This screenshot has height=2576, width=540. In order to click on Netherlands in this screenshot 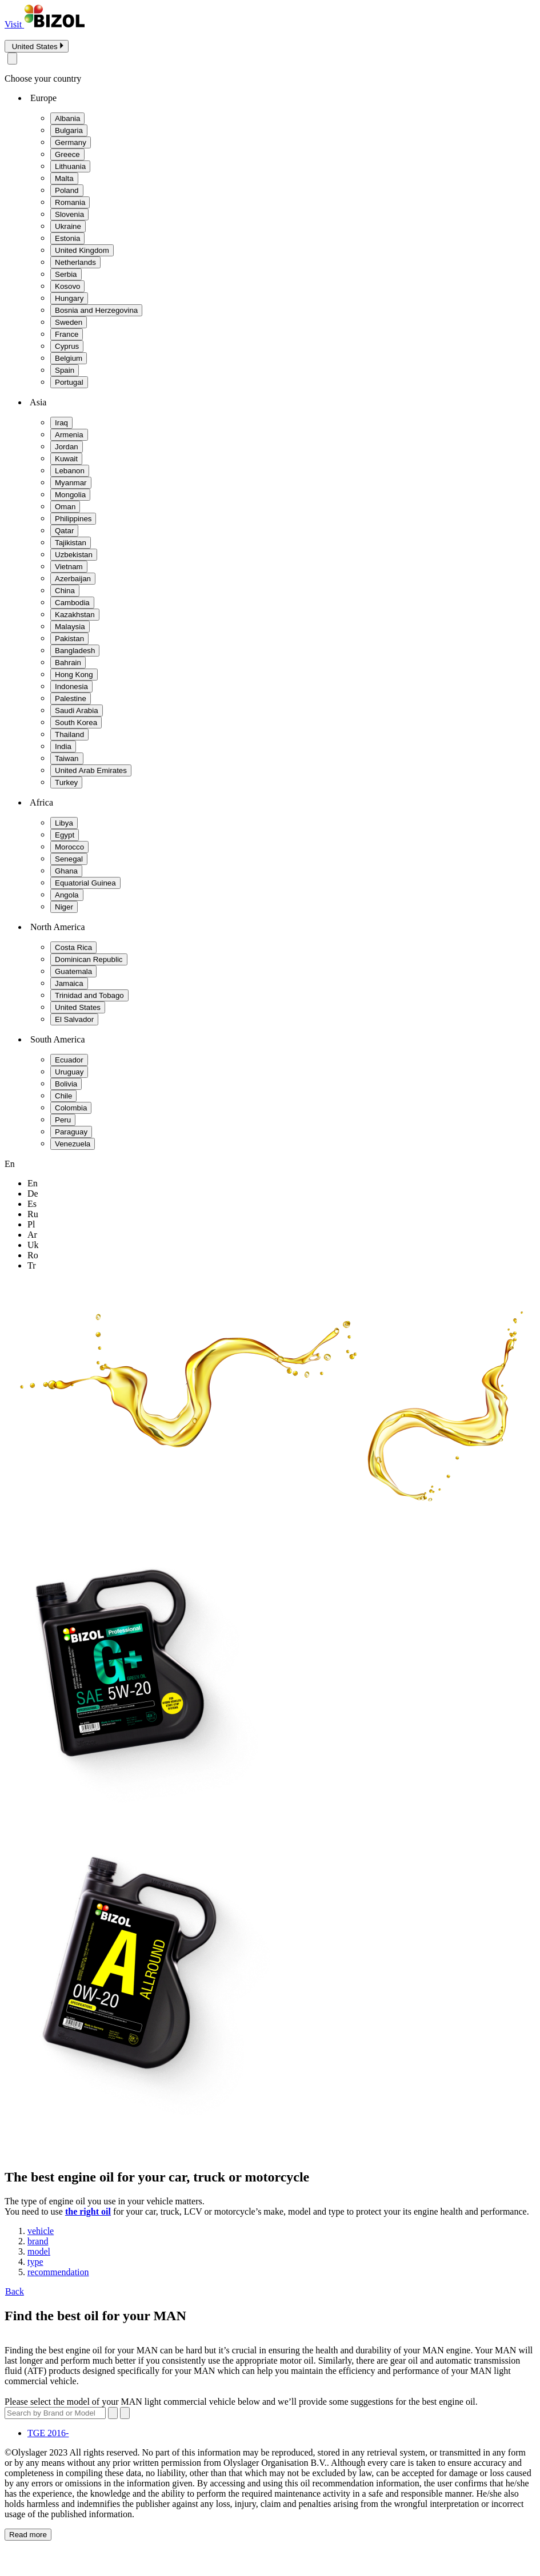, I will do `click(75, 262)`.